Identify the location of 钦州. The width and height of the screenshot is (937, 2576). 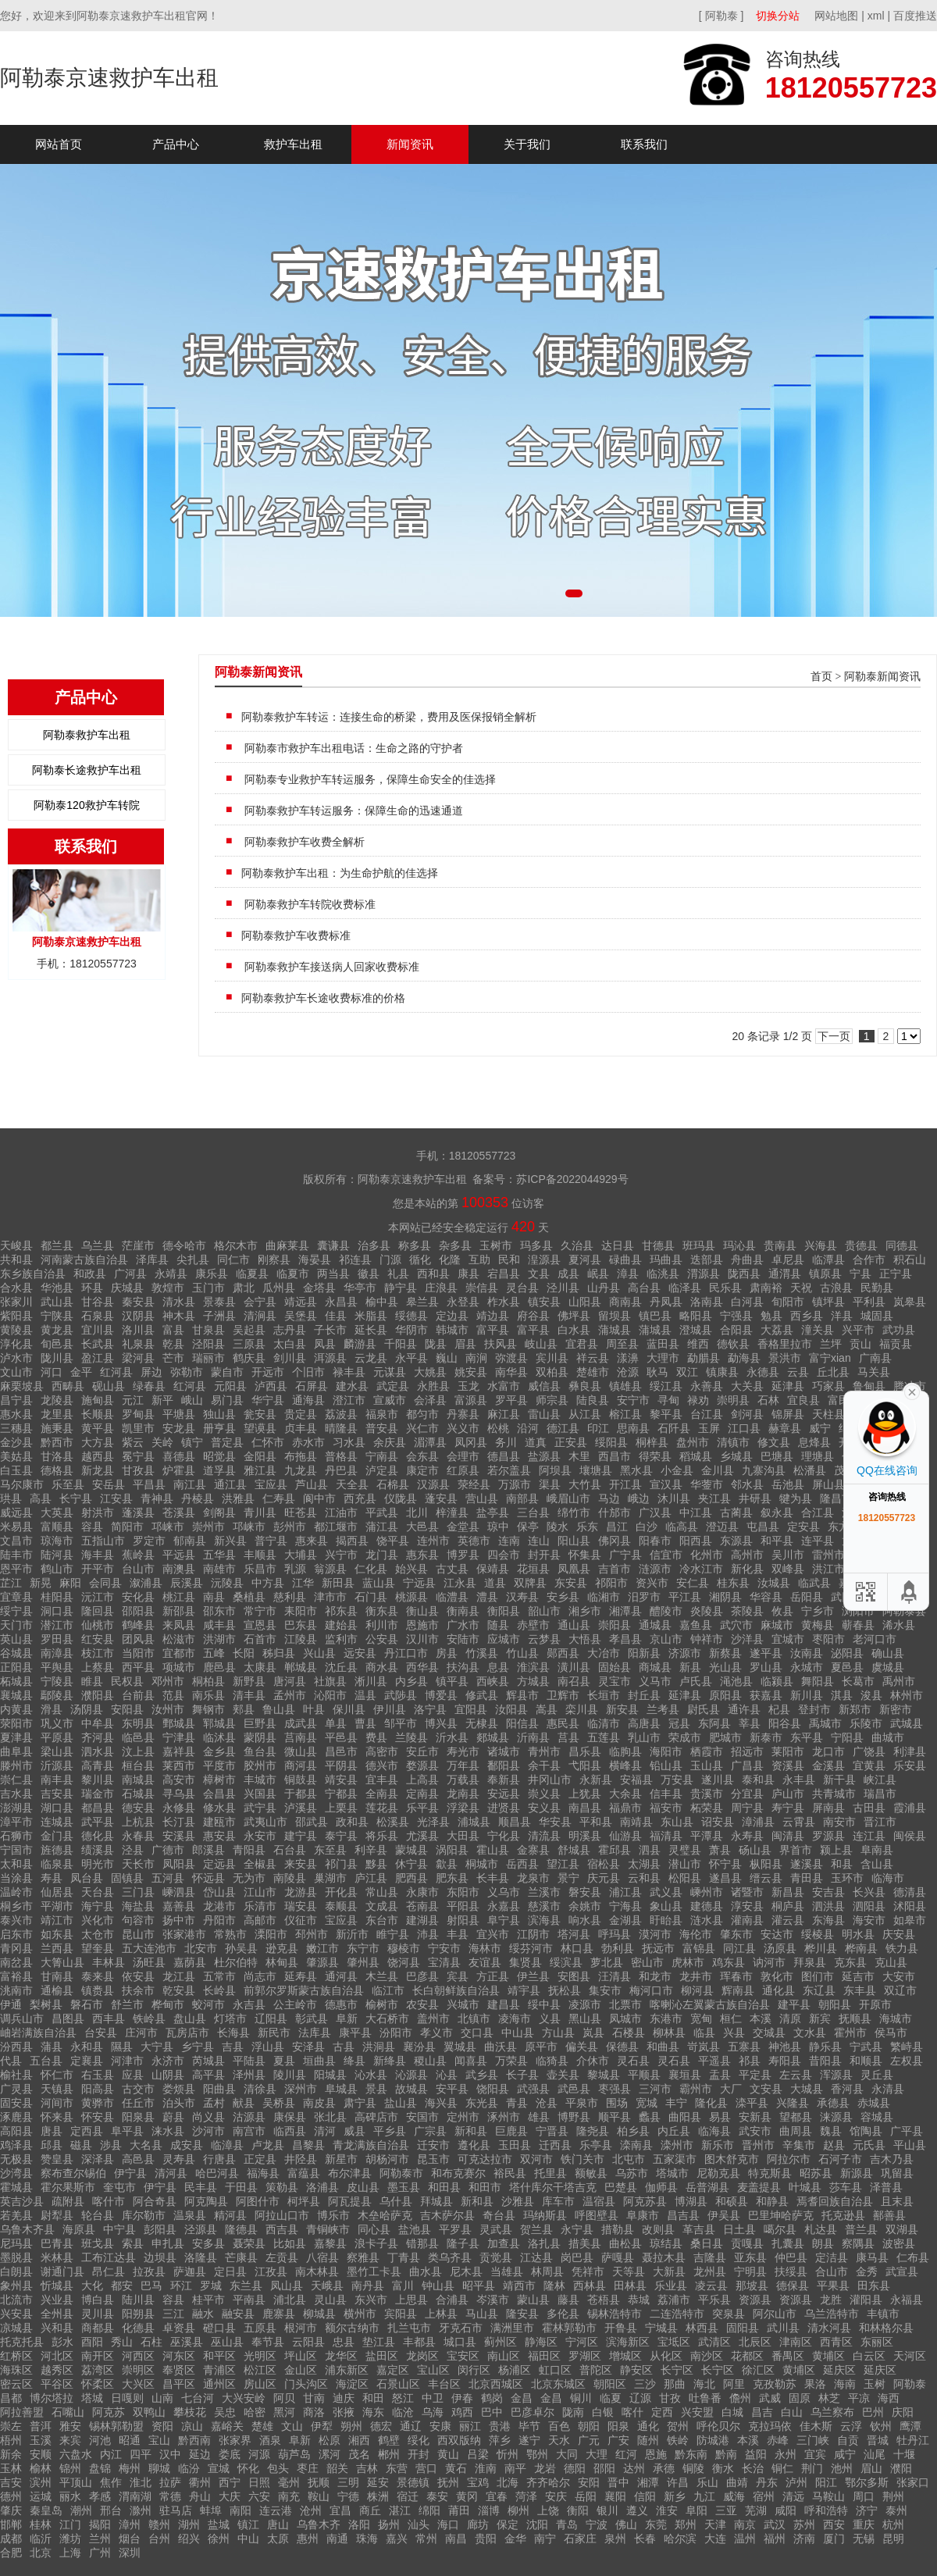
(881, 2426).